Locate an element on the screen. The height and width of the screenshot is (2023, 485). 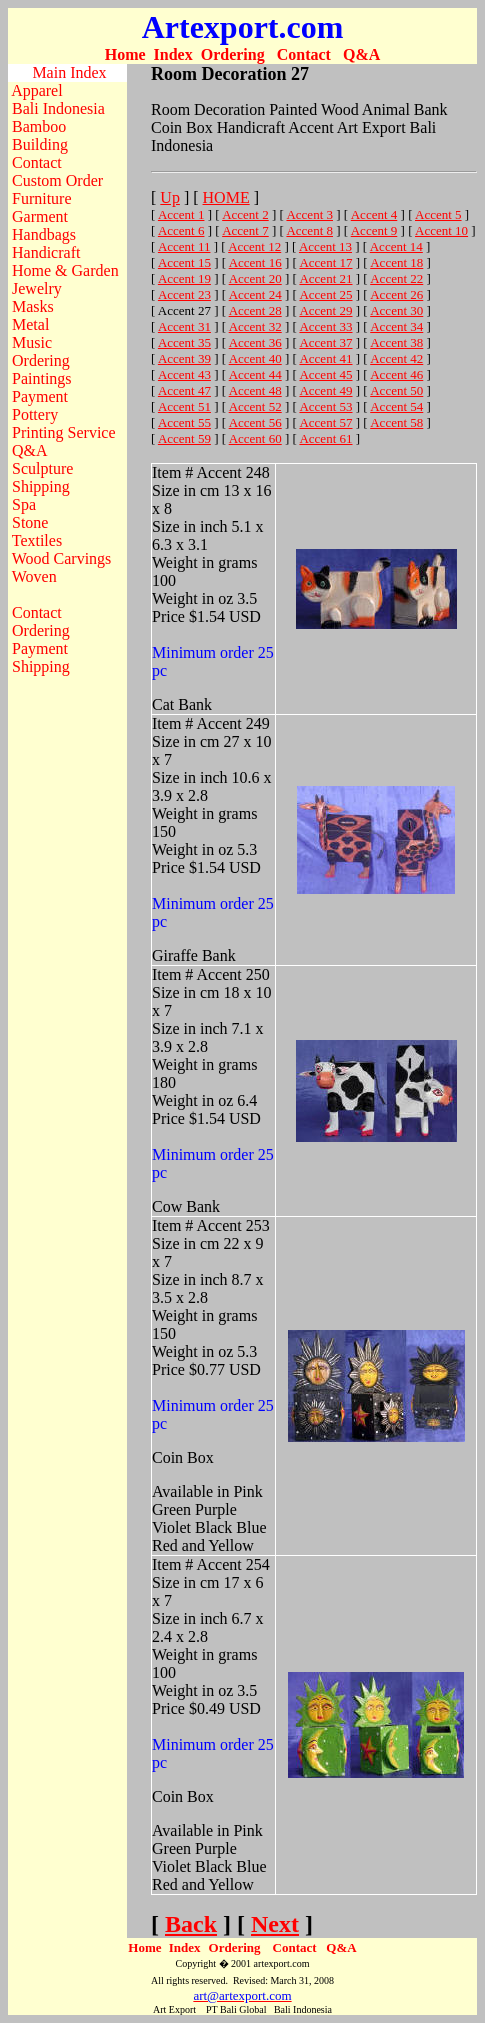
Home & Garden is located at coordinates (65, 270).